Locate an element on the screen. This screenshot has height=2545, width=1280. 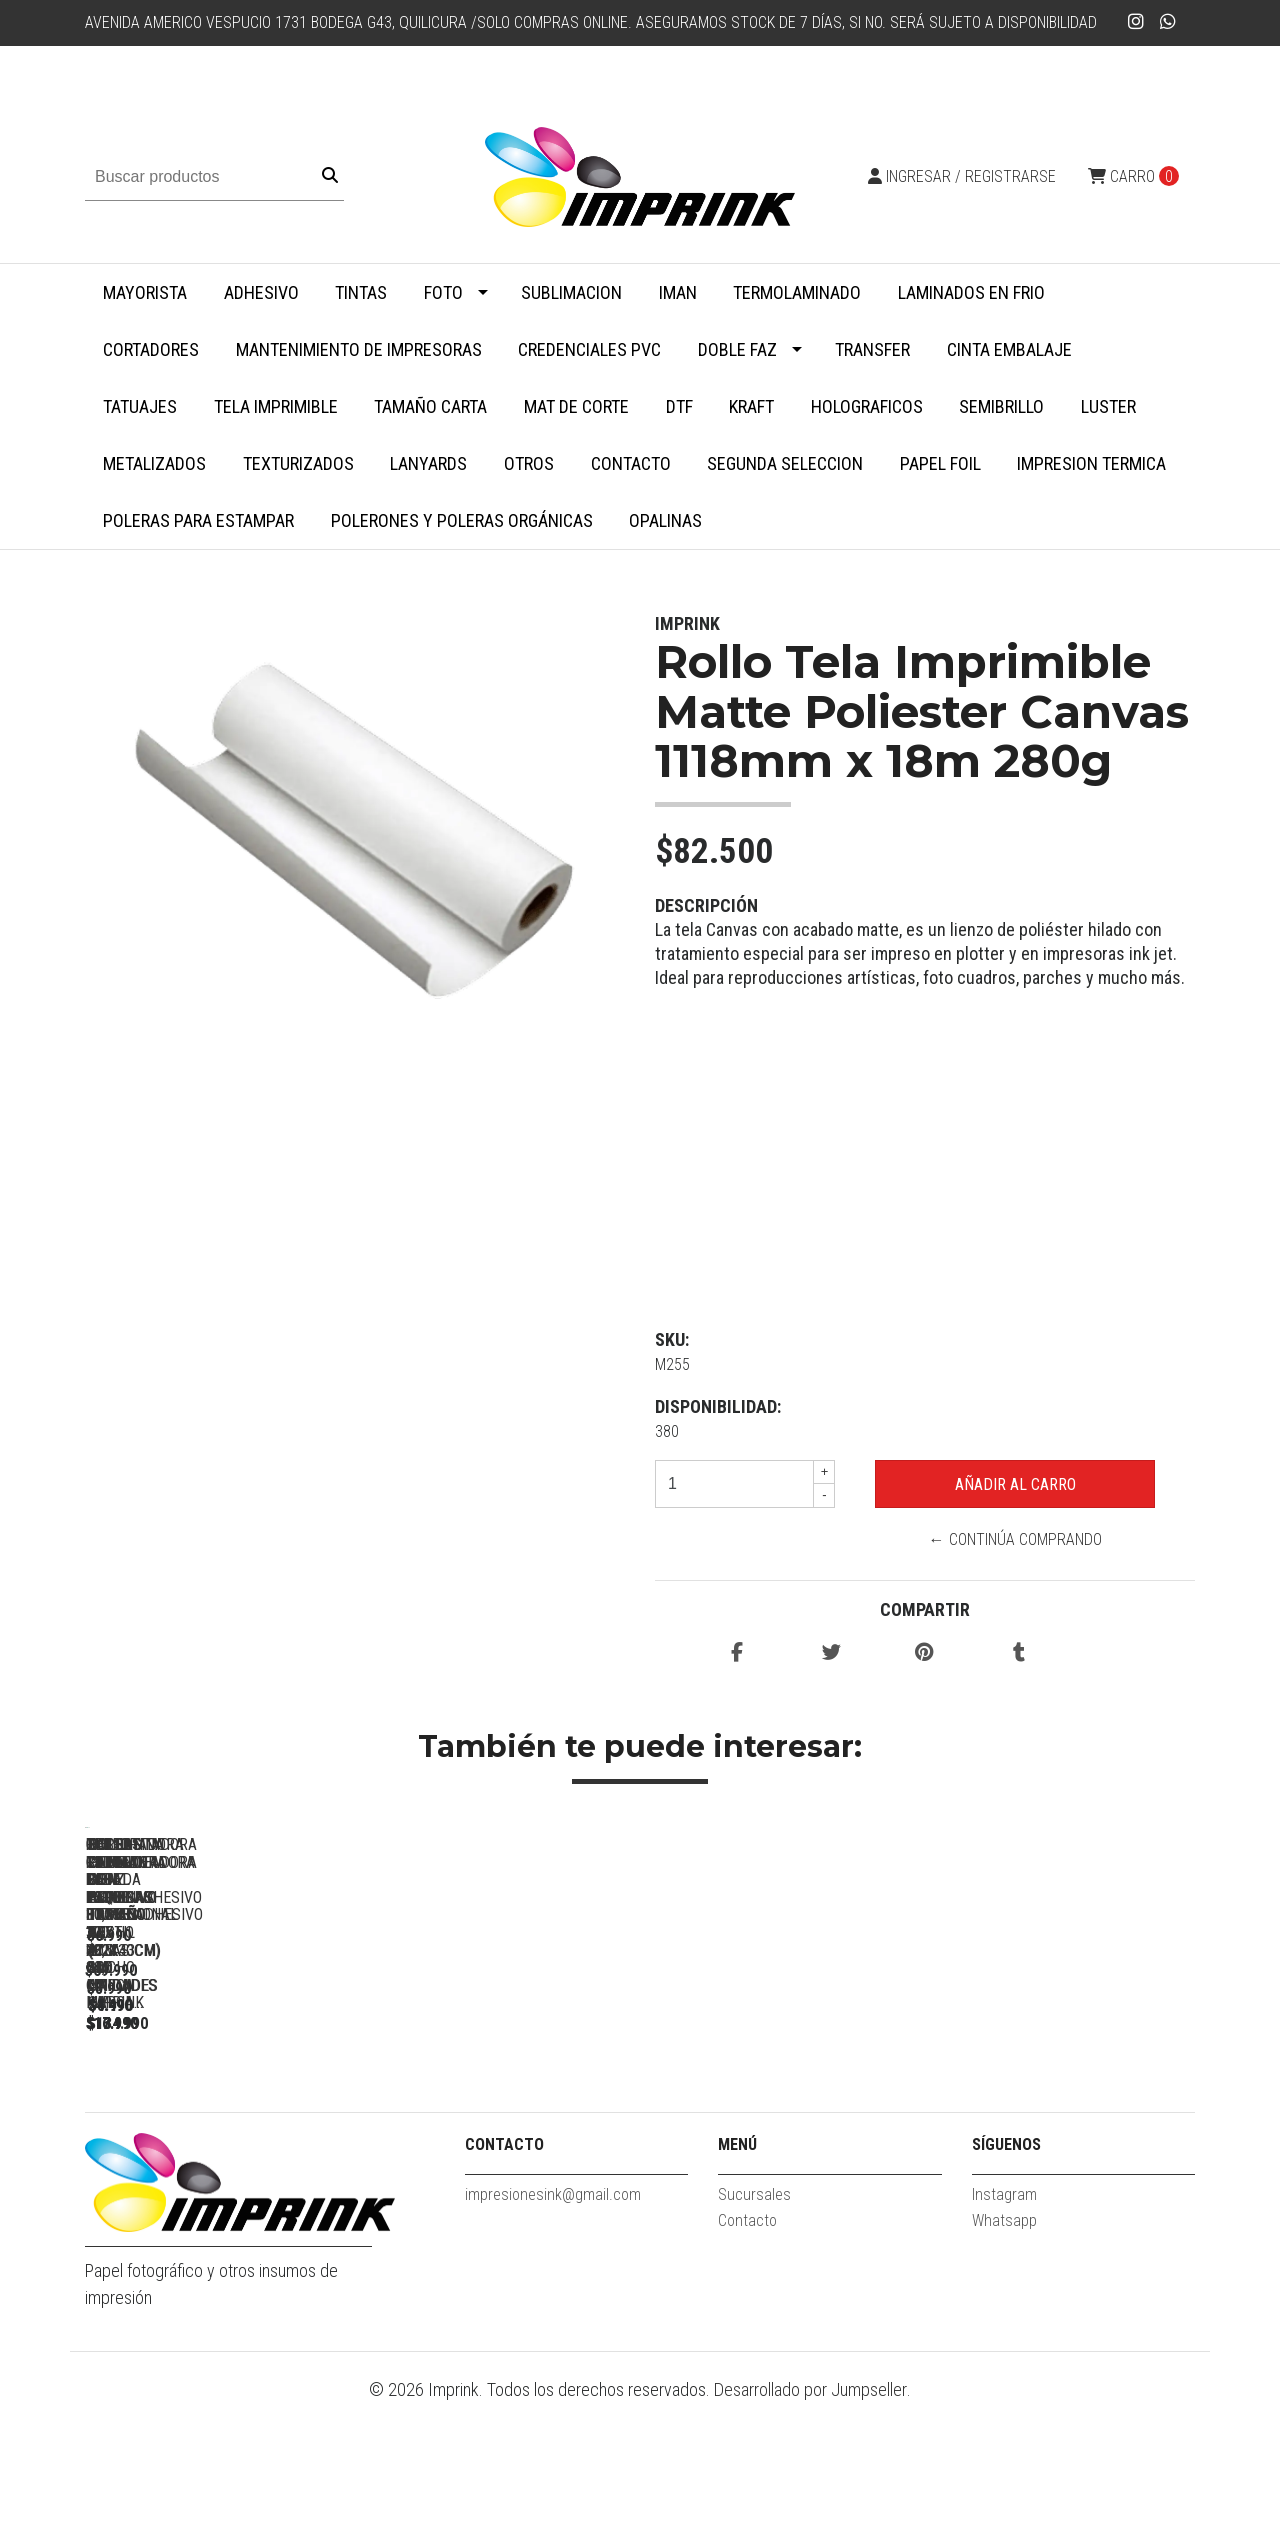
Cinta embalaje is located at coordinates (1009, 349).